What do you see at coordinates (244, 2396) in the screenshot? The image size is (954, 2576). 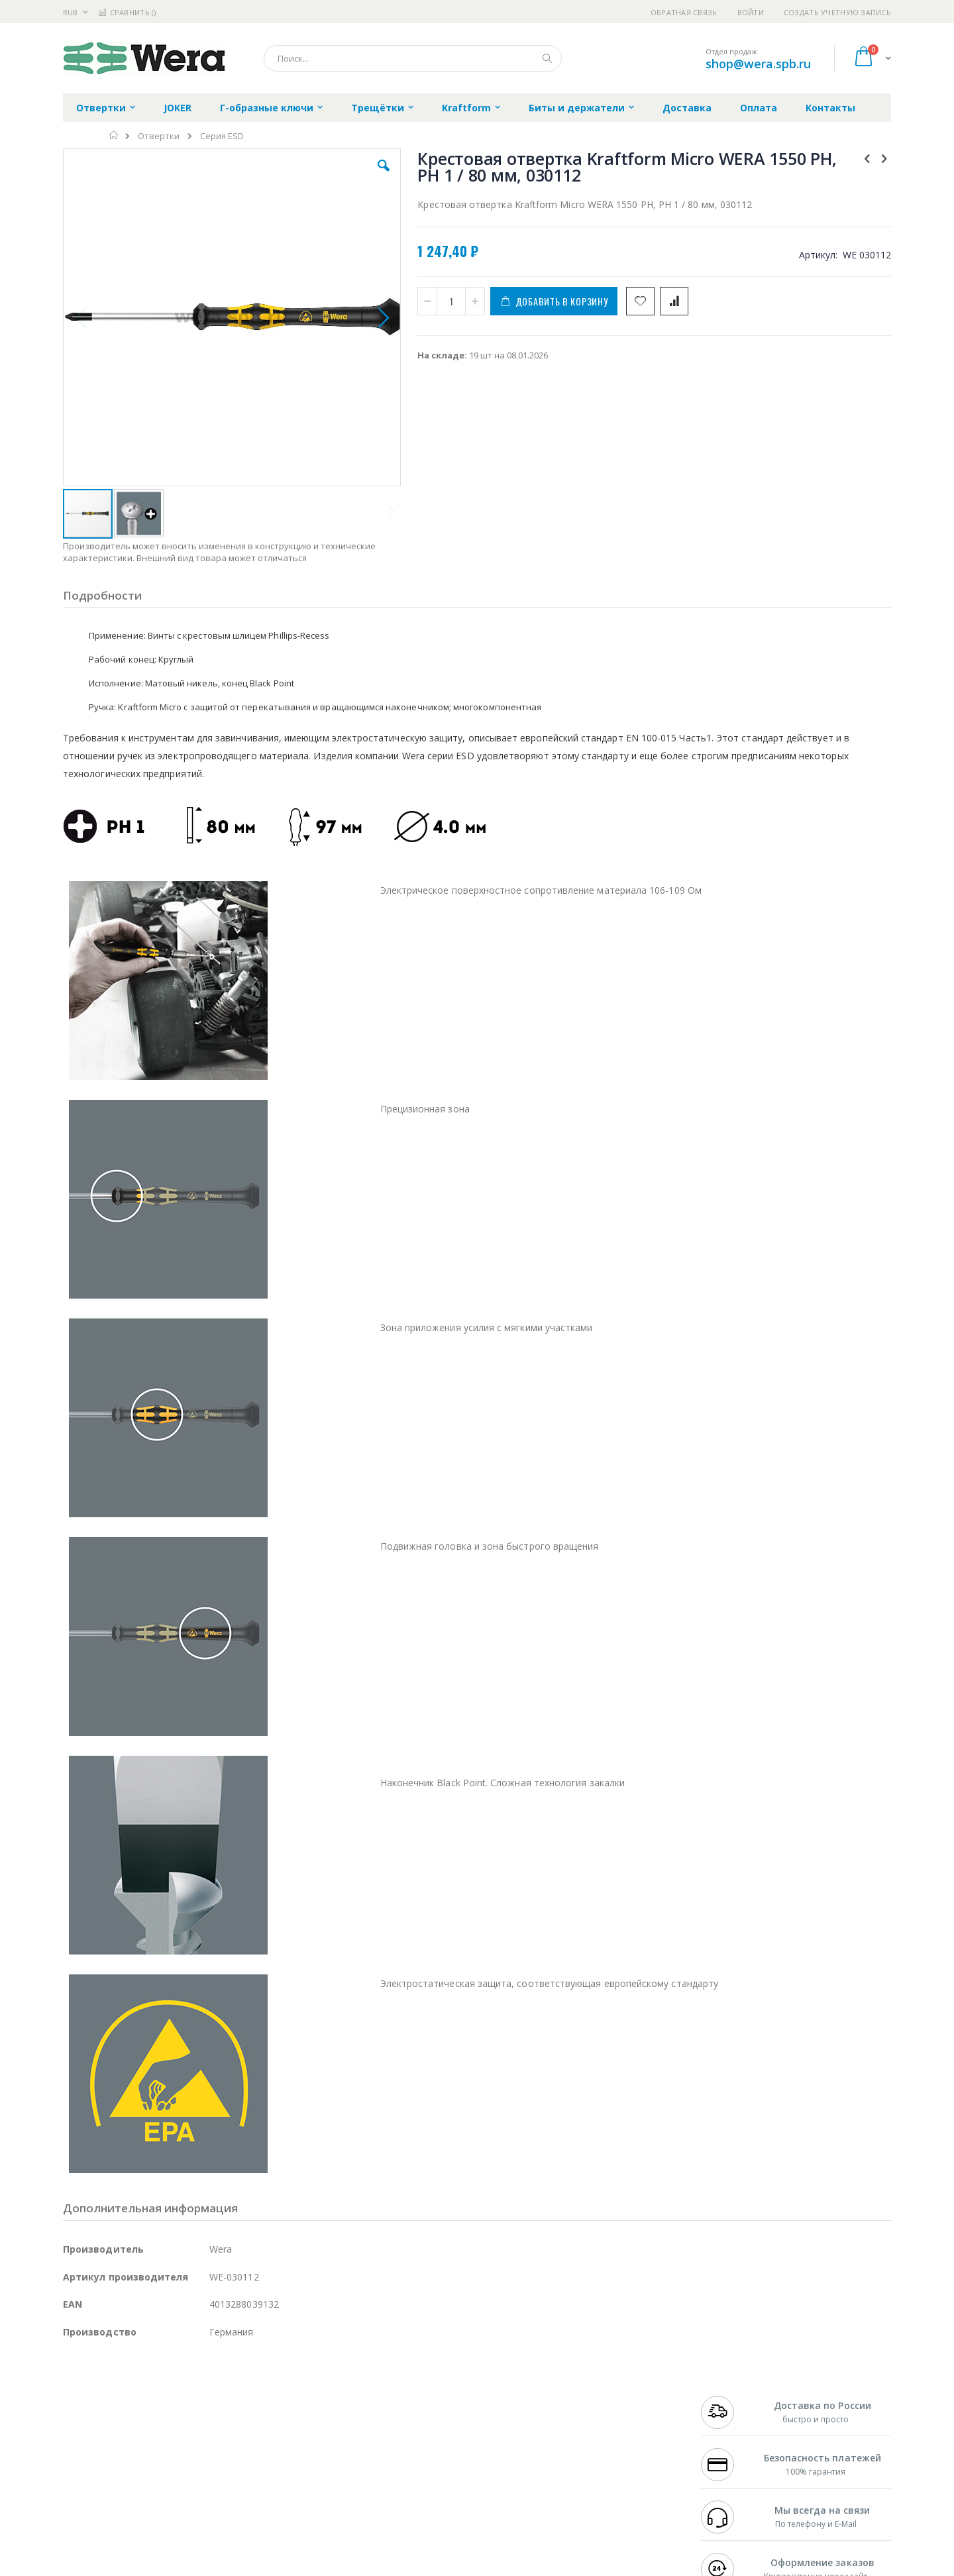 I see `Alsident` at bounding box center [244, 2396].